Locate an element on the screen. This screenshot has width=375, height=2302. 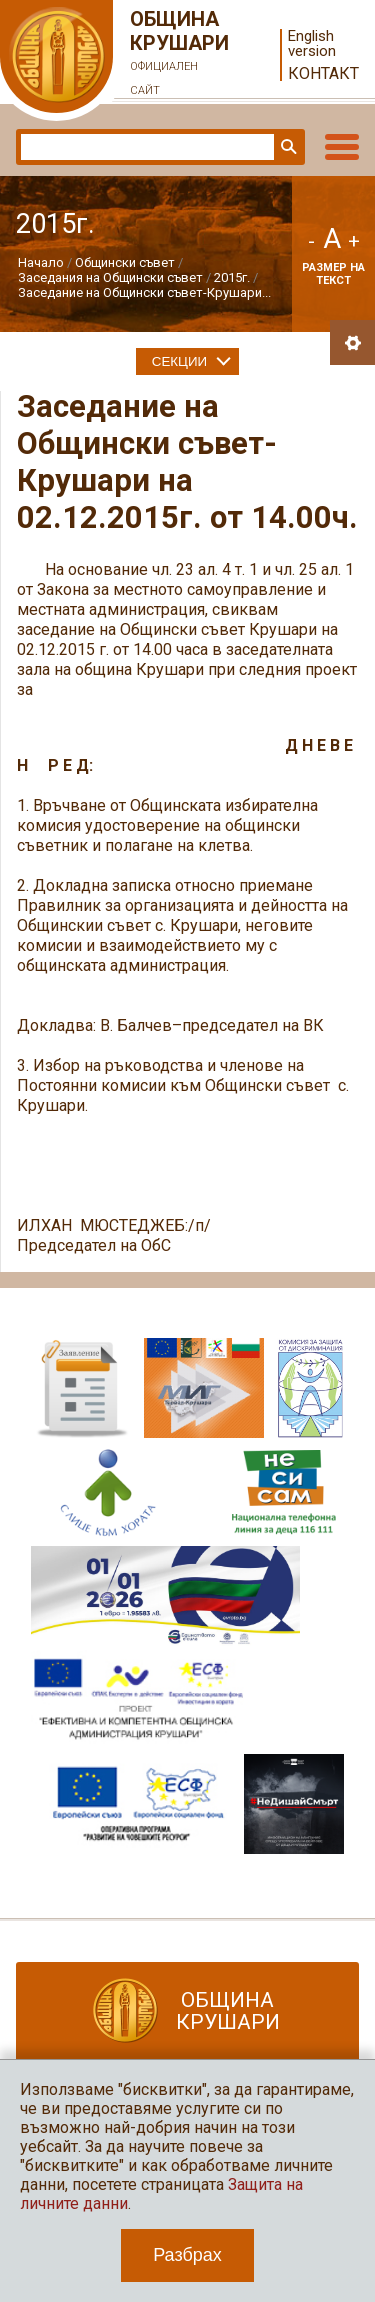
Контакт is located at coordinates (323, 73).